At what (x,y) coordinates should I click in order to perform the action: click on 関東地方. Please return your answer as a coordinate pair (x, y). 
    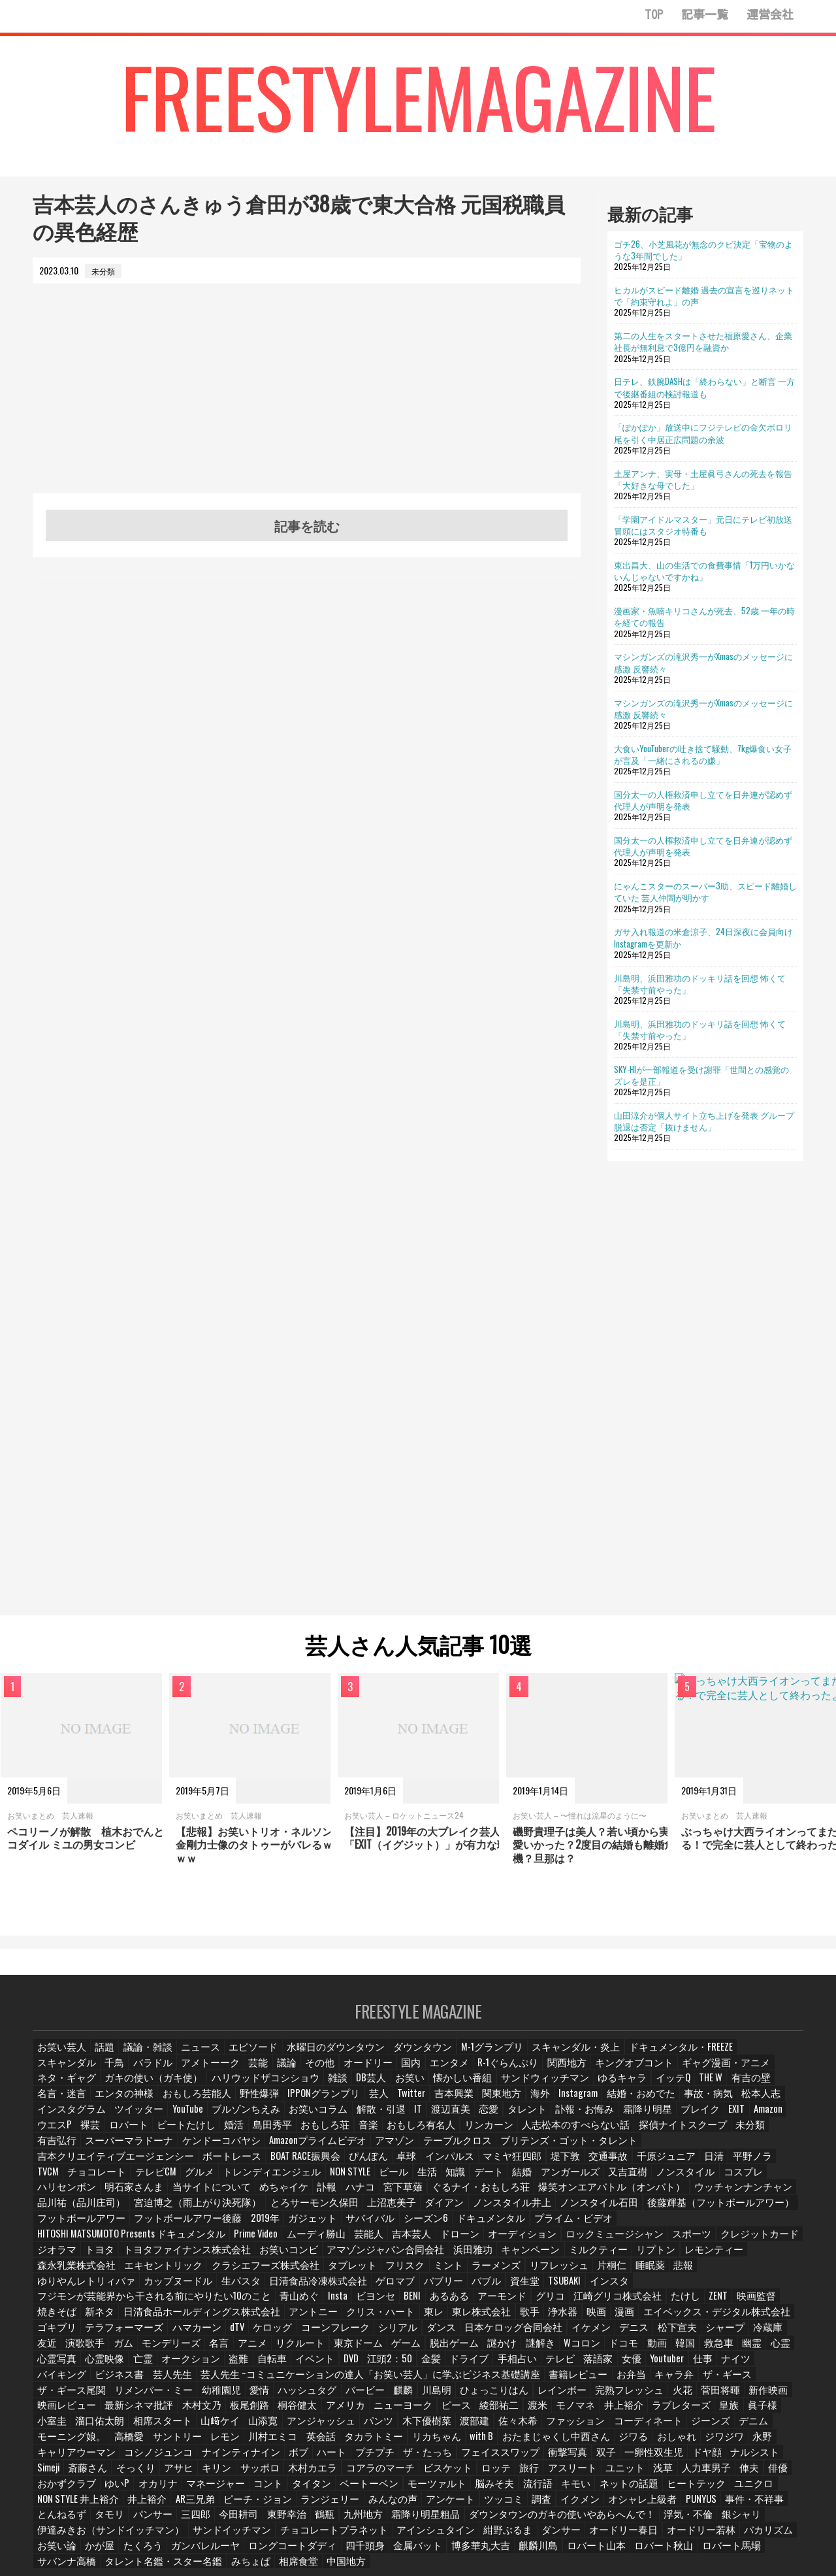
    Looking at the image, I should click on (240, 2102).